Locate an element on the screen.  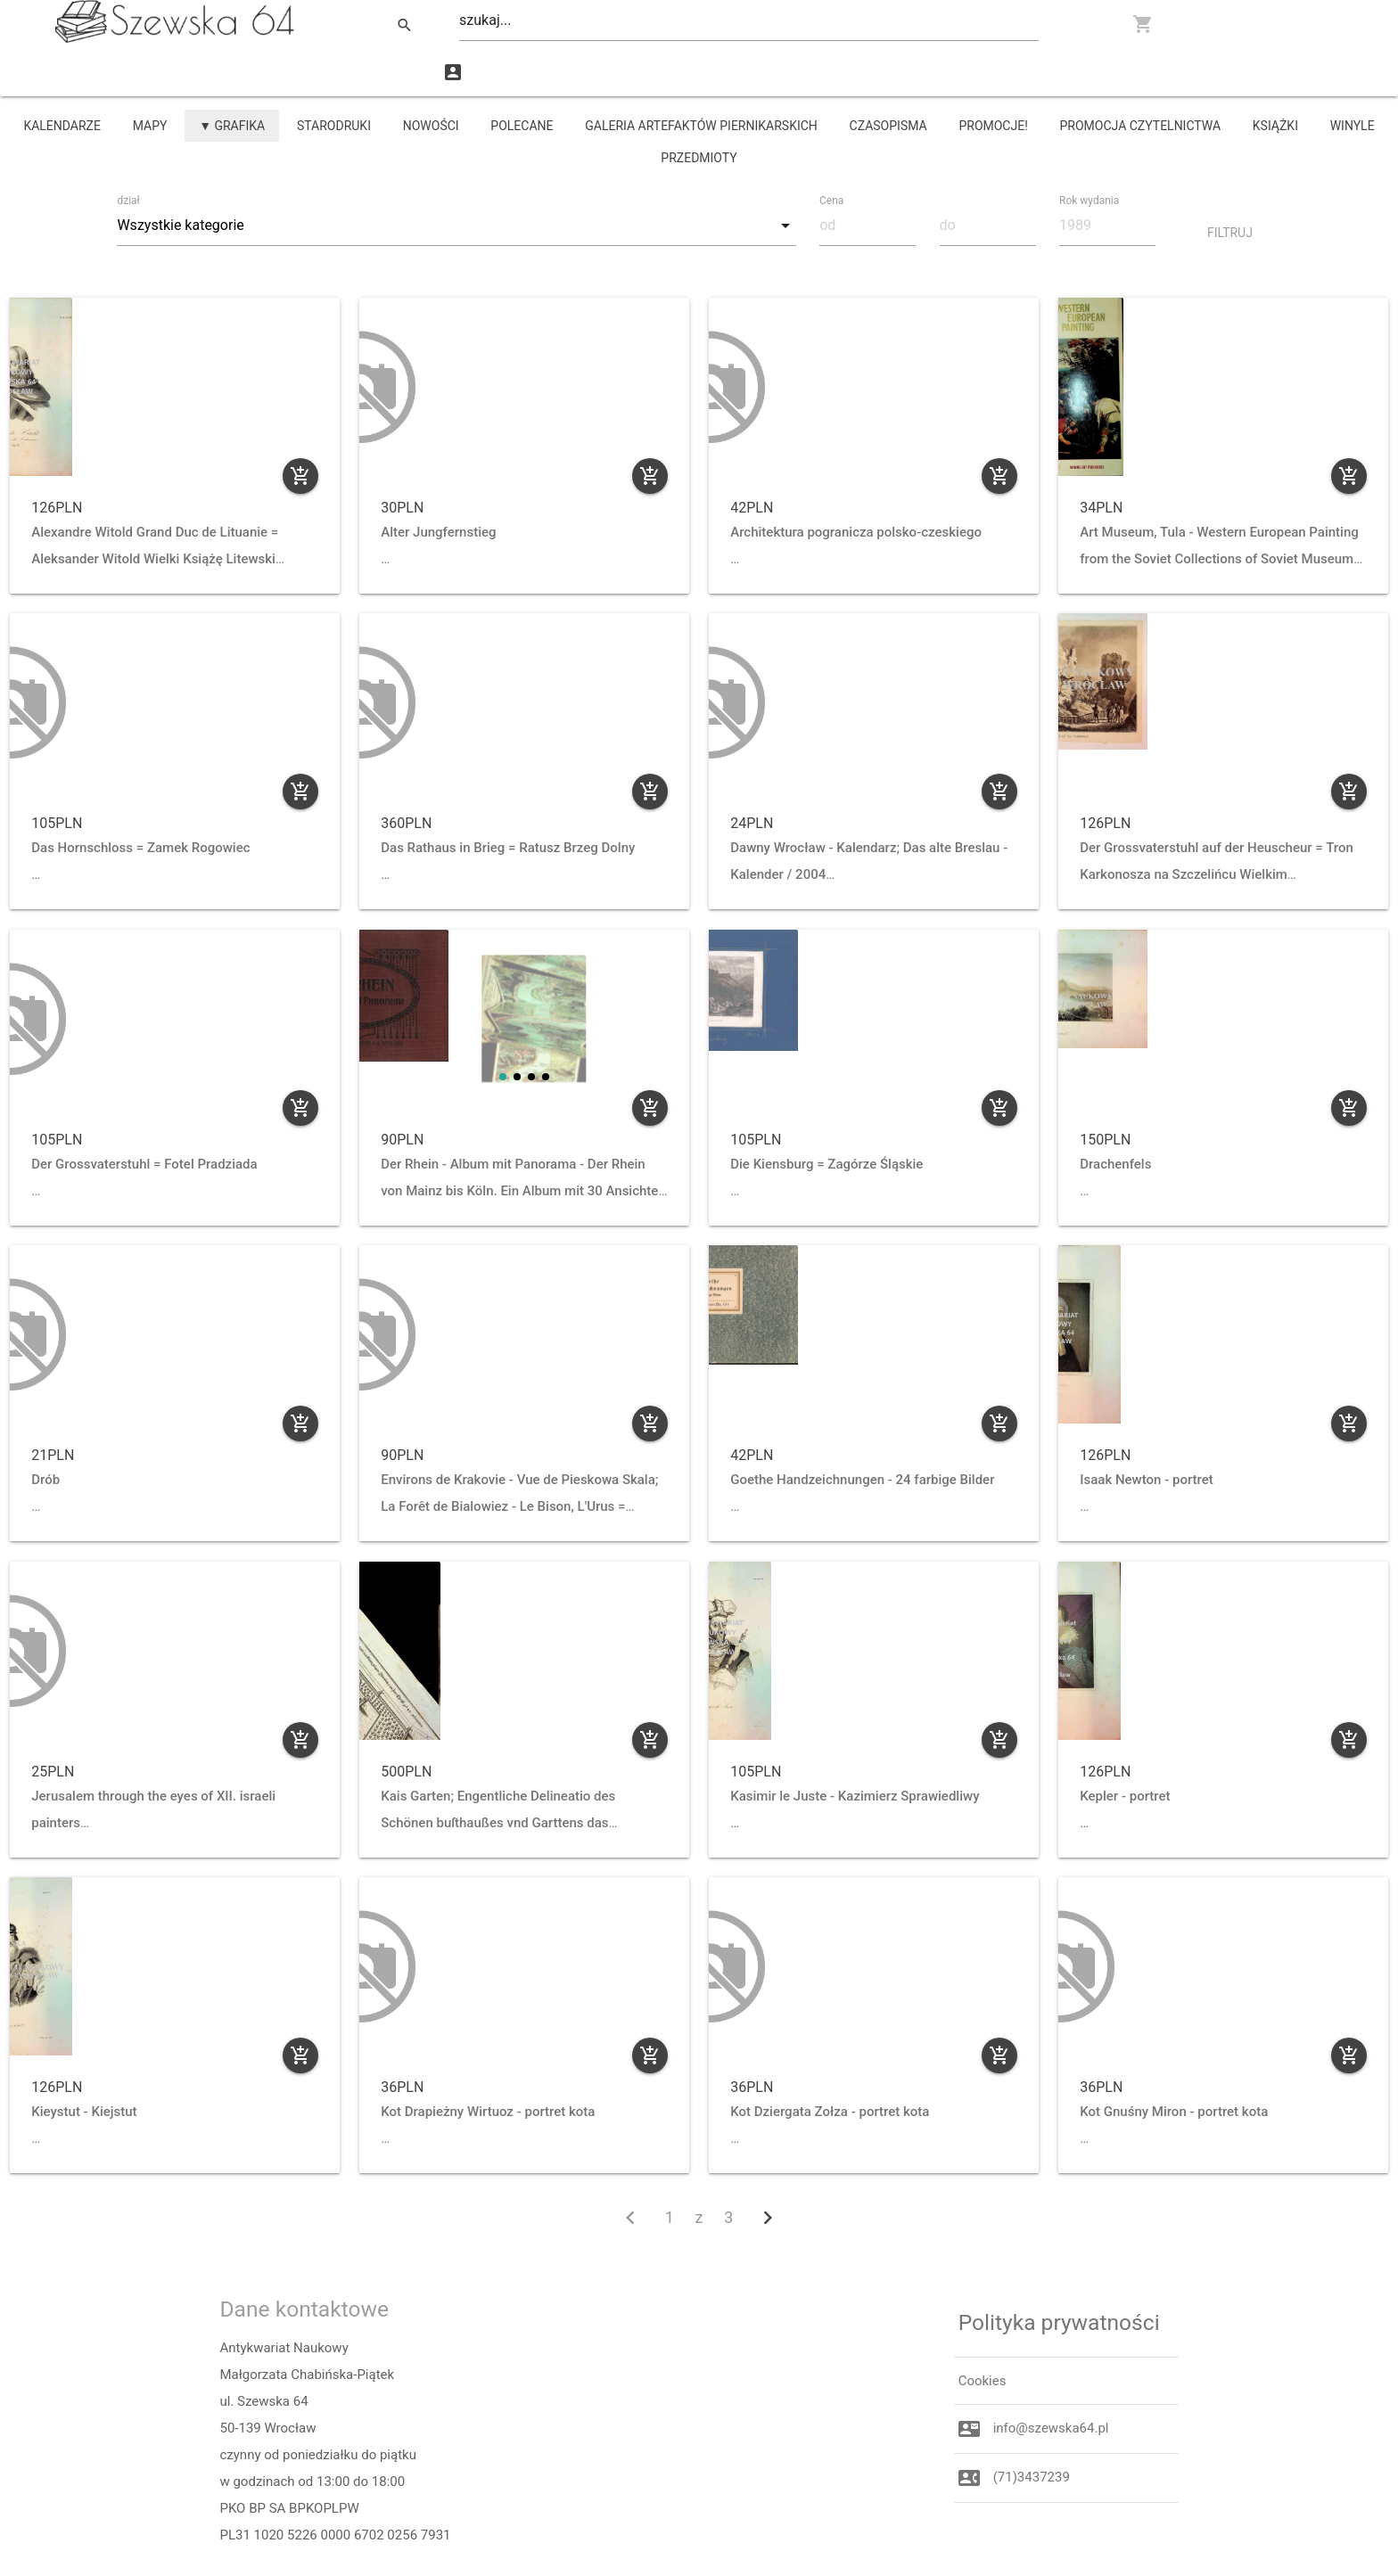
kalendarze is located at coordinates (62, 78).